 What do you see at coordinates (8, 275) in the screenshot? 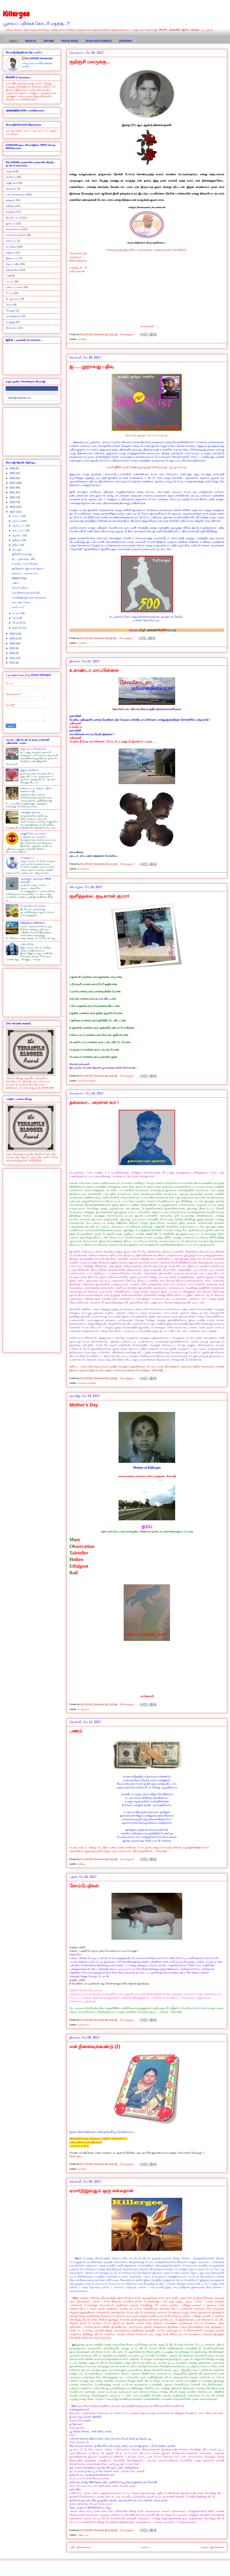
I see `பக்தி` at bounding box center [8, 275].